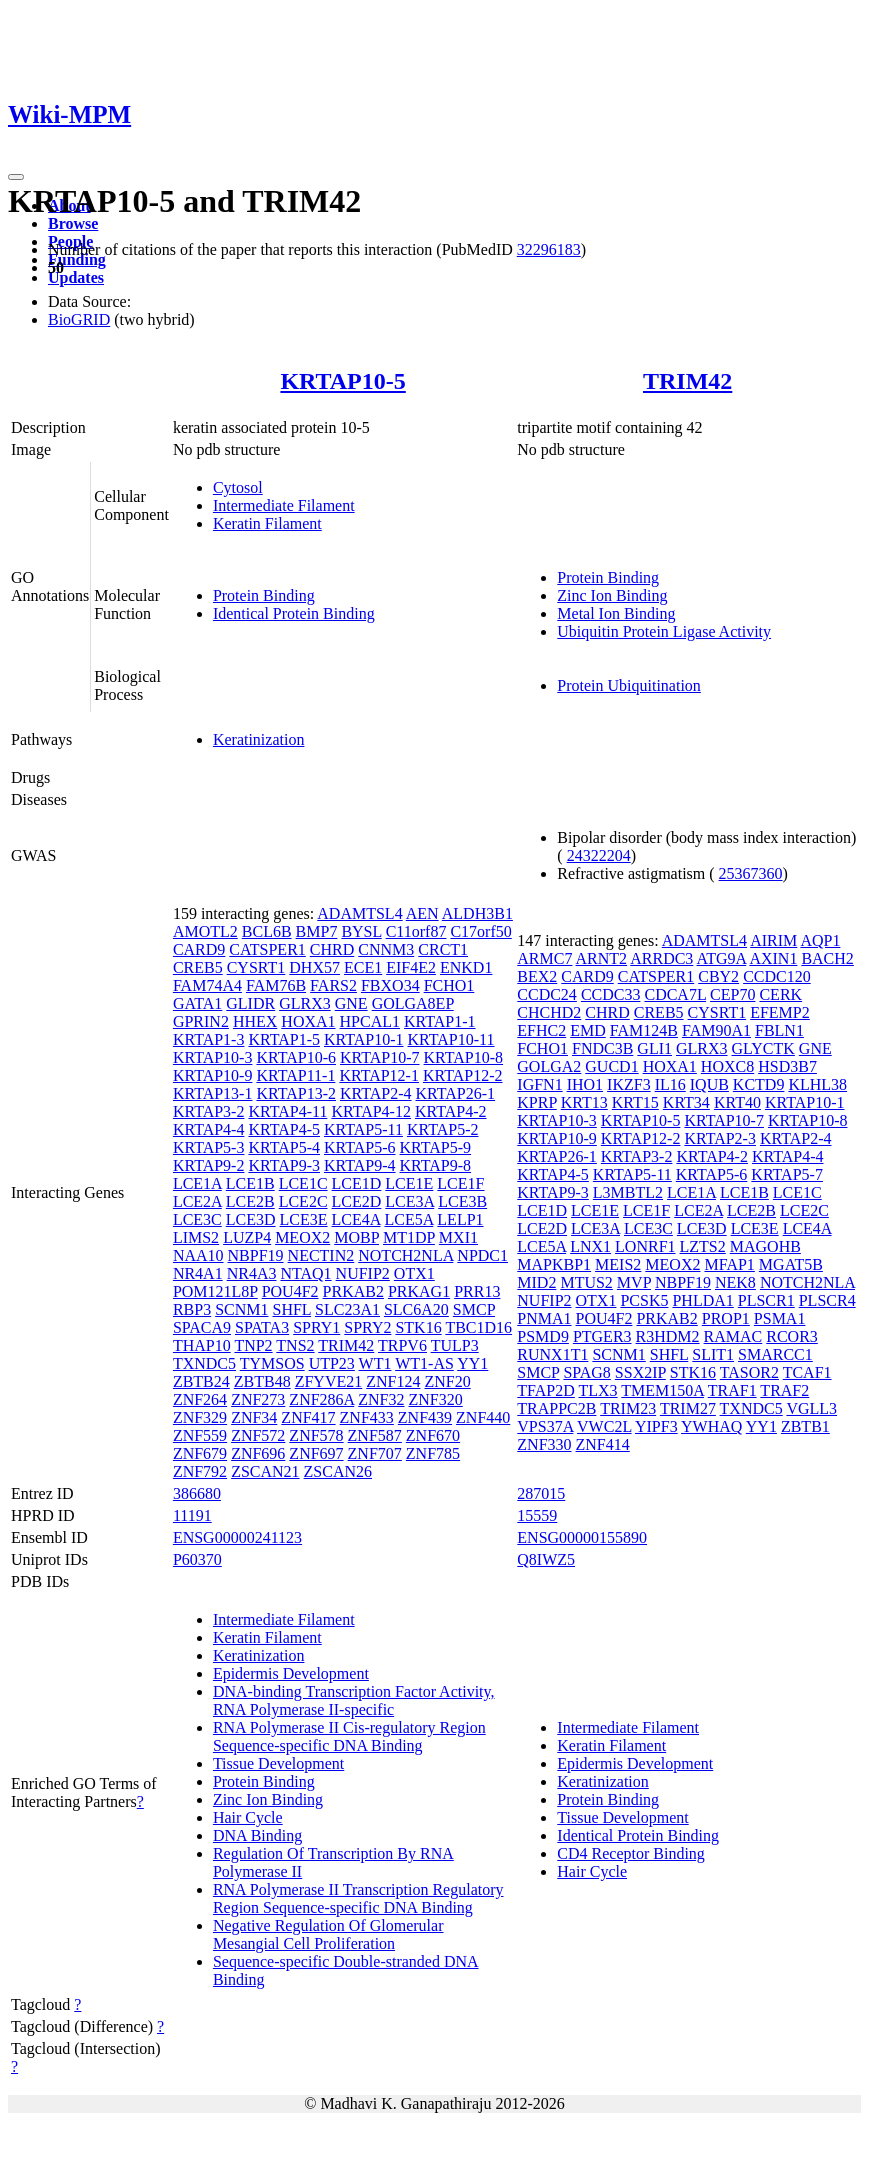 This screenshot has width=869, height=2177. Describe the element at coordinates (644, 1300) in the screenshot. I see `PCSK5` at that location.